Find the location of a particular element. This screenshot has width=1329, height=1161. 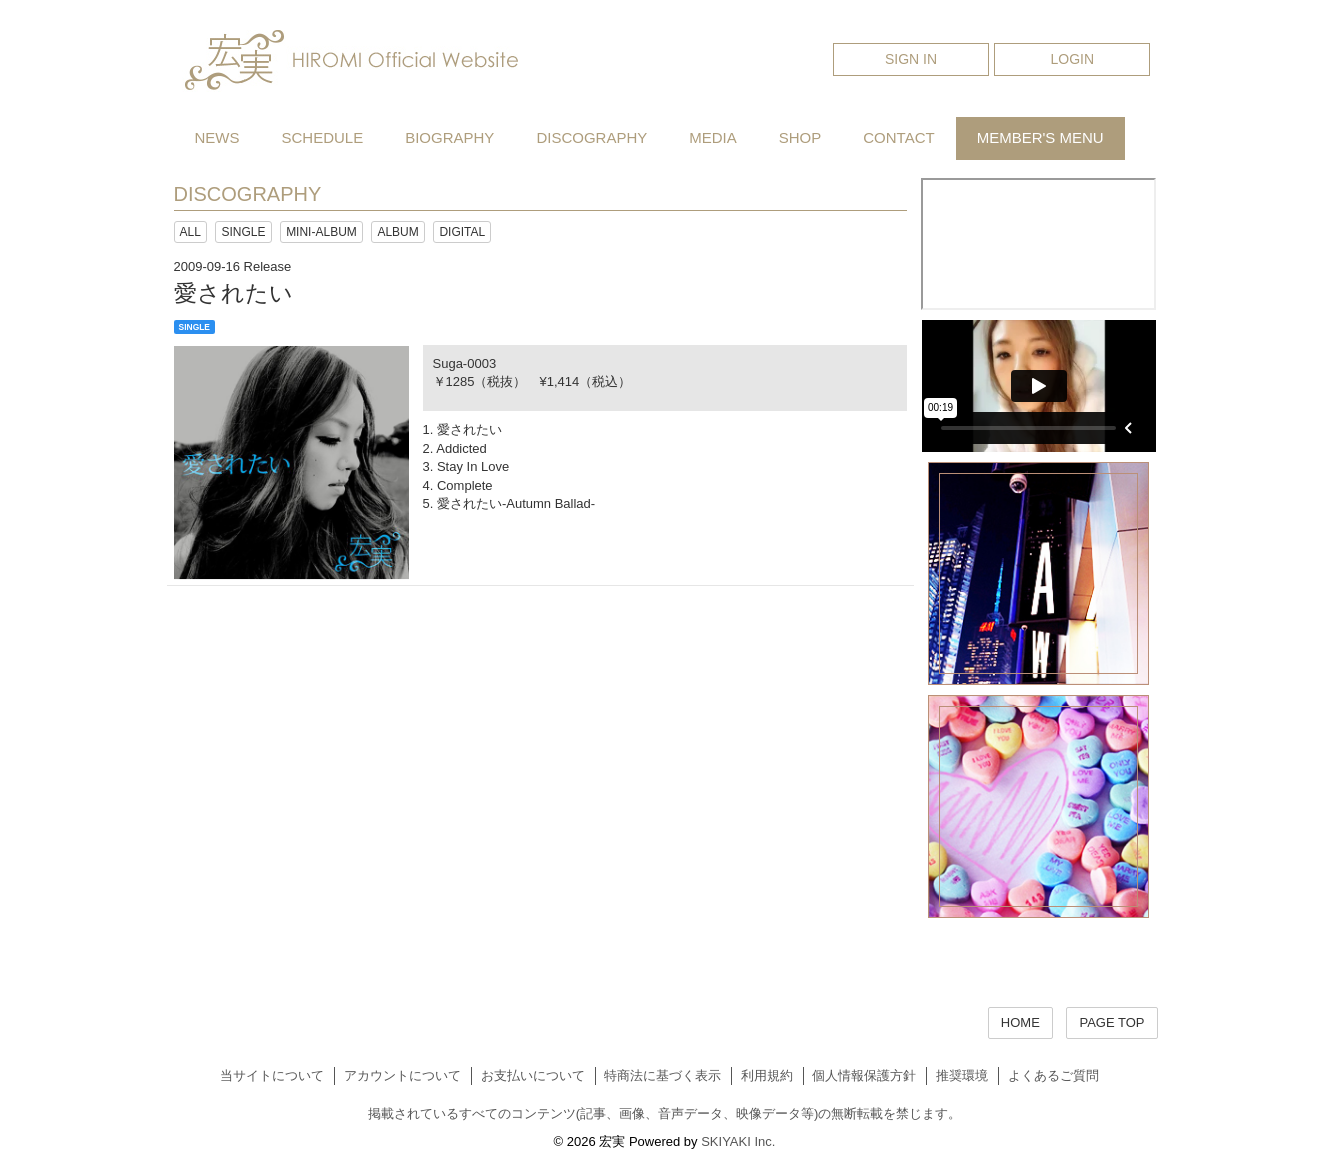

よくあるご質問 is located at coordinates (1053, 1075).